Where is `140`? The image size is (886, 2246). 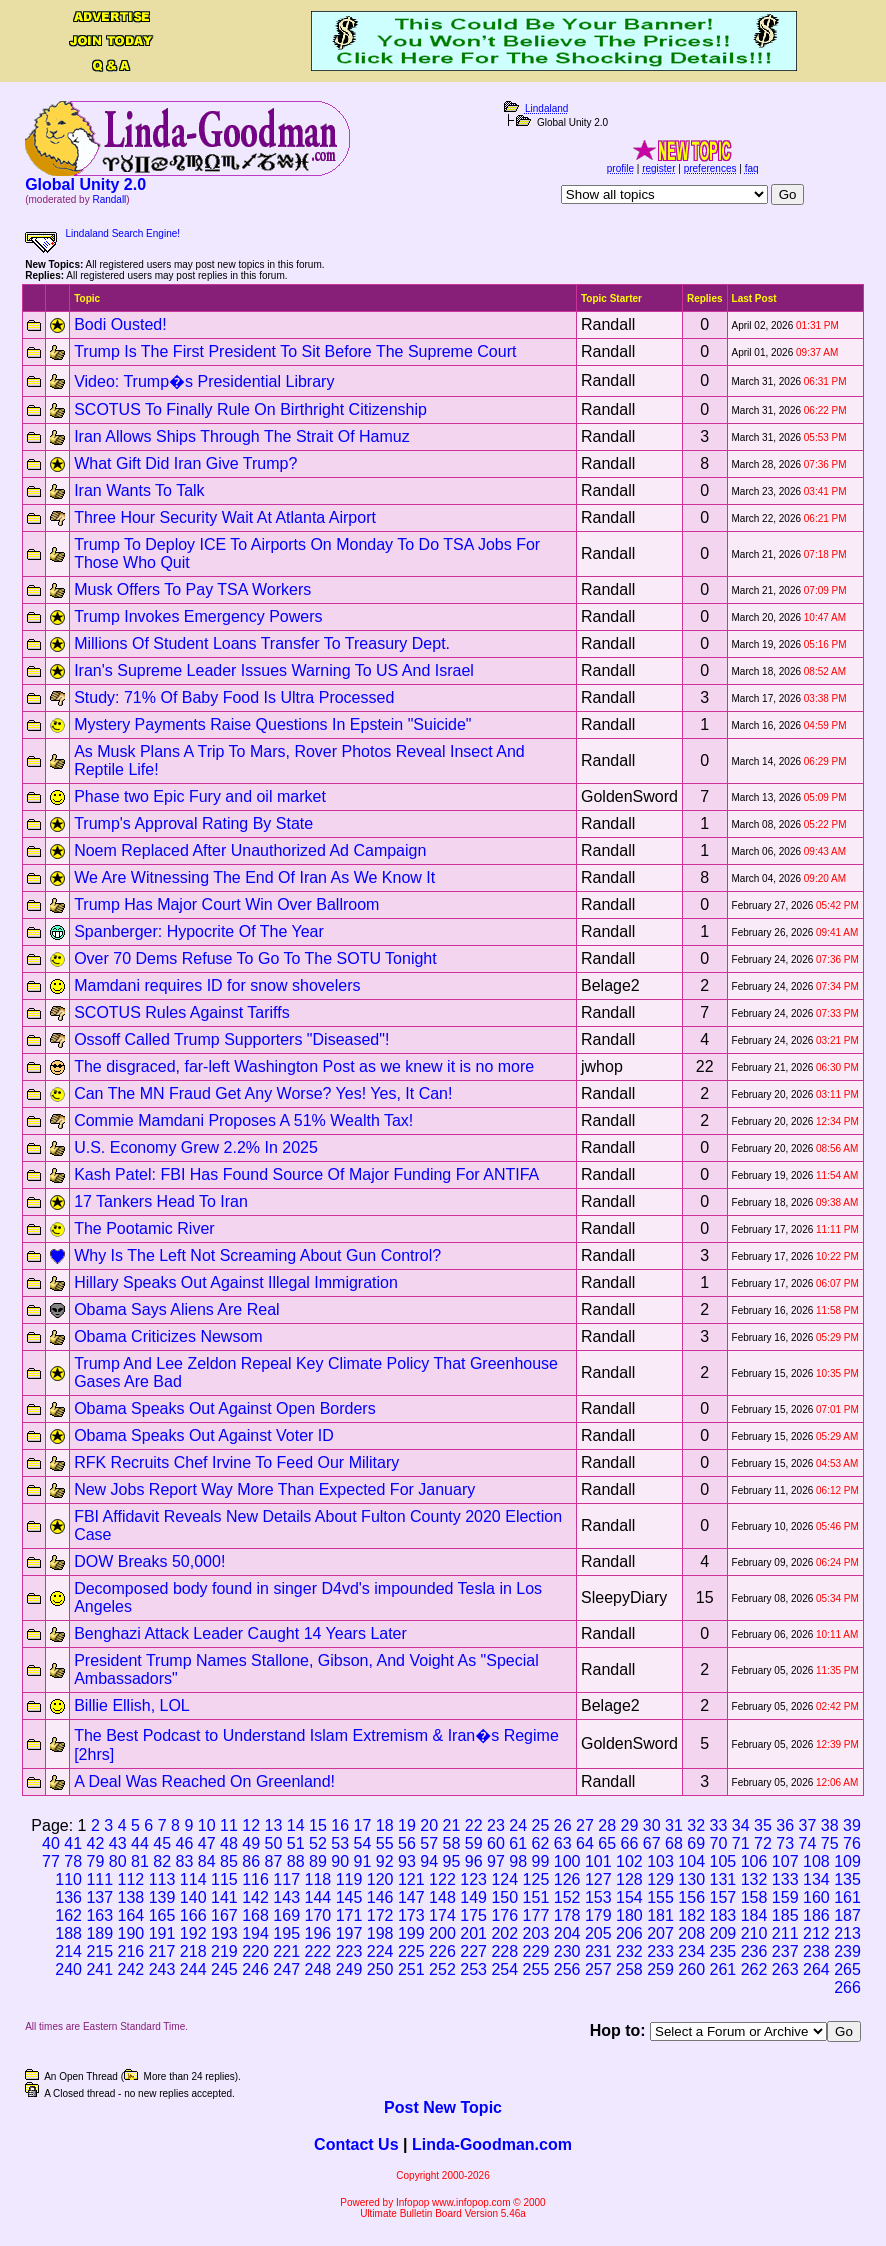
140 is located at coordinates (193, 1897).